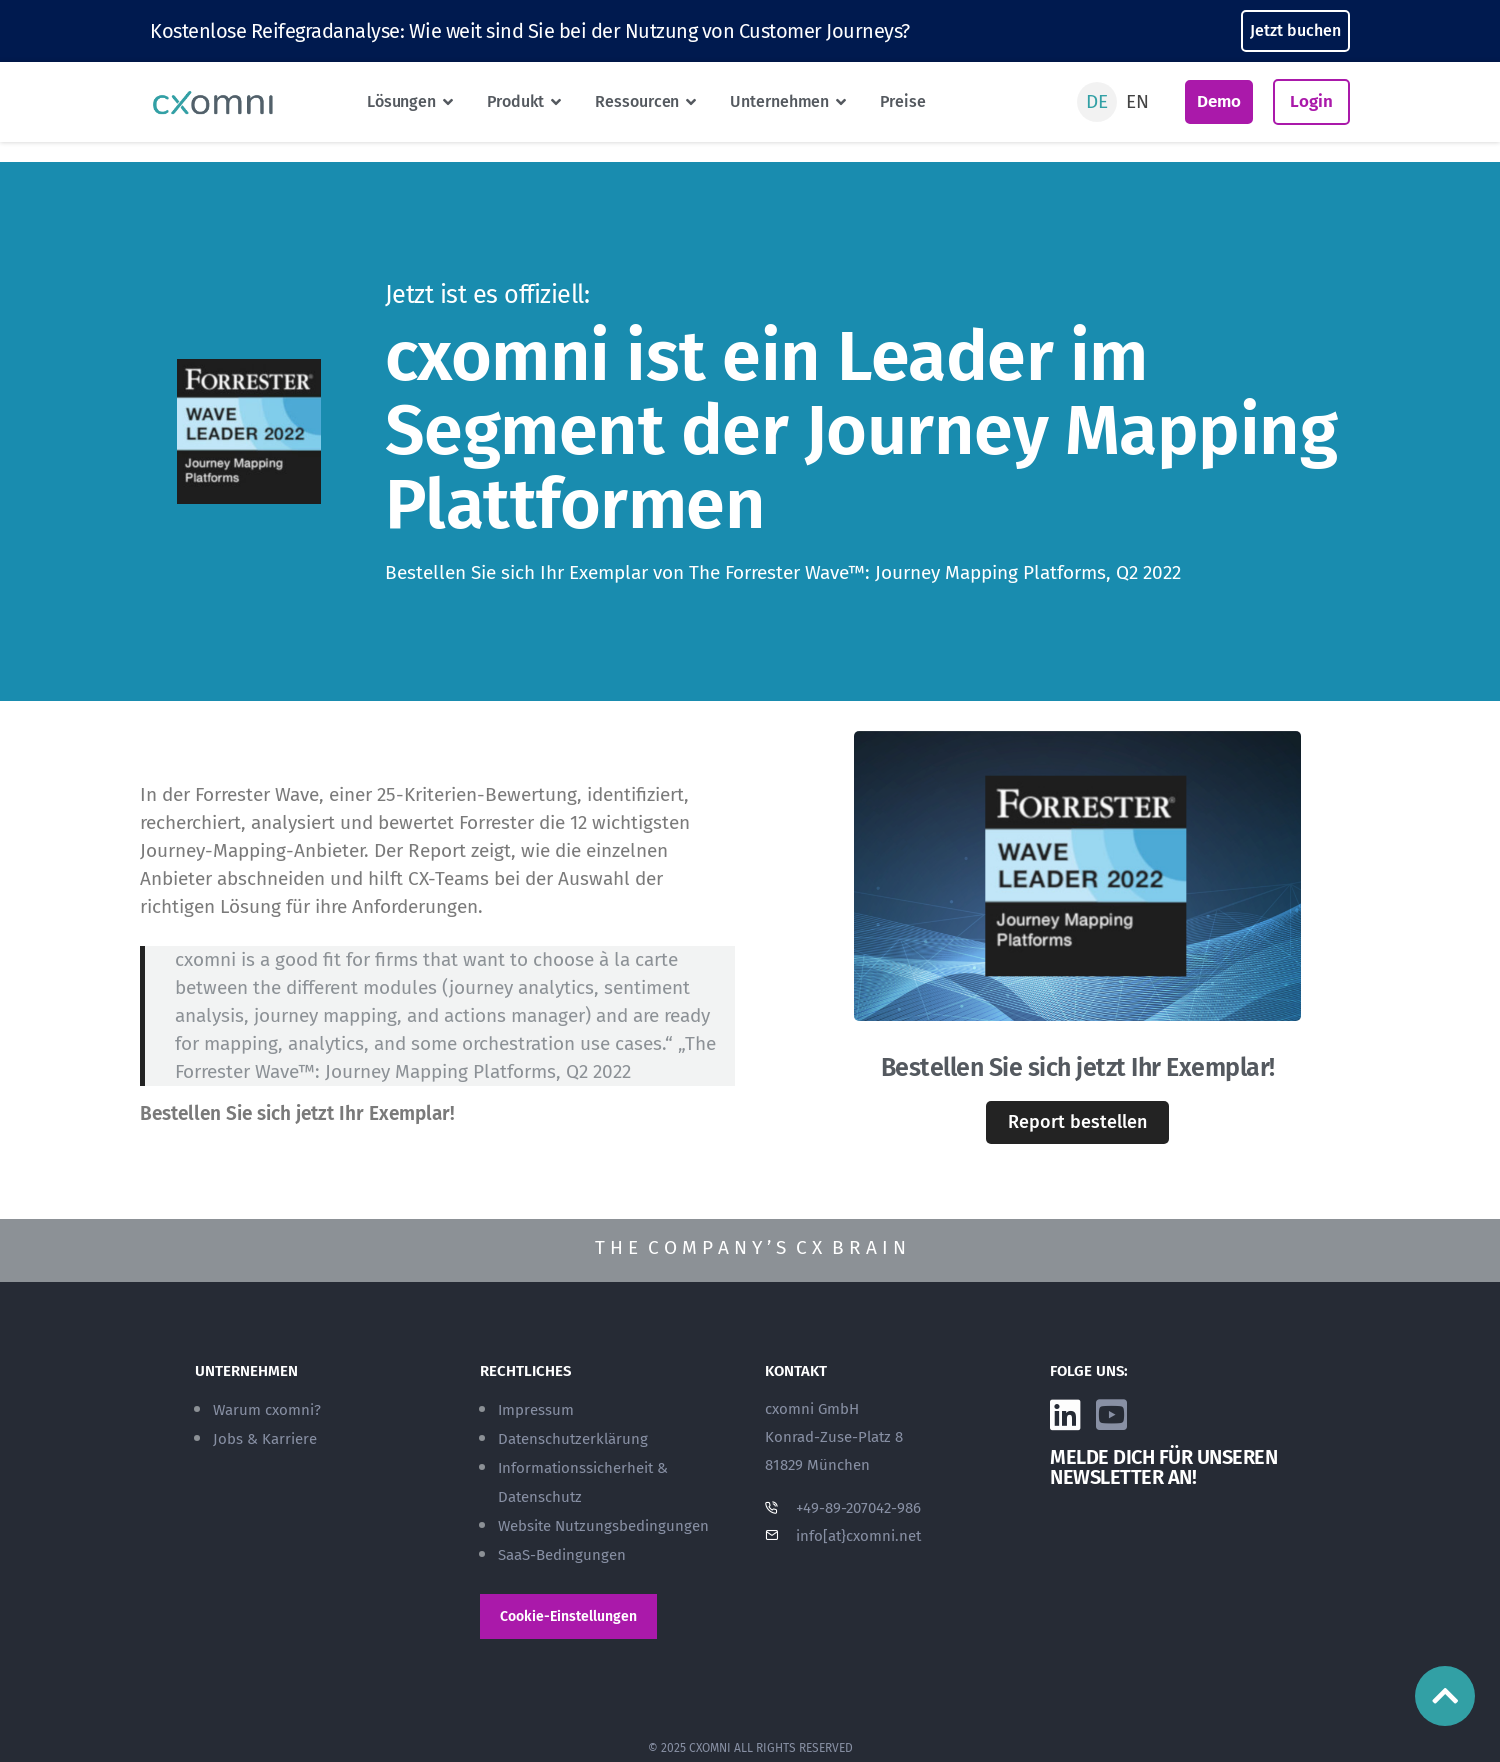  I want to click on Jobs & Karriere, so click(265, 1439).